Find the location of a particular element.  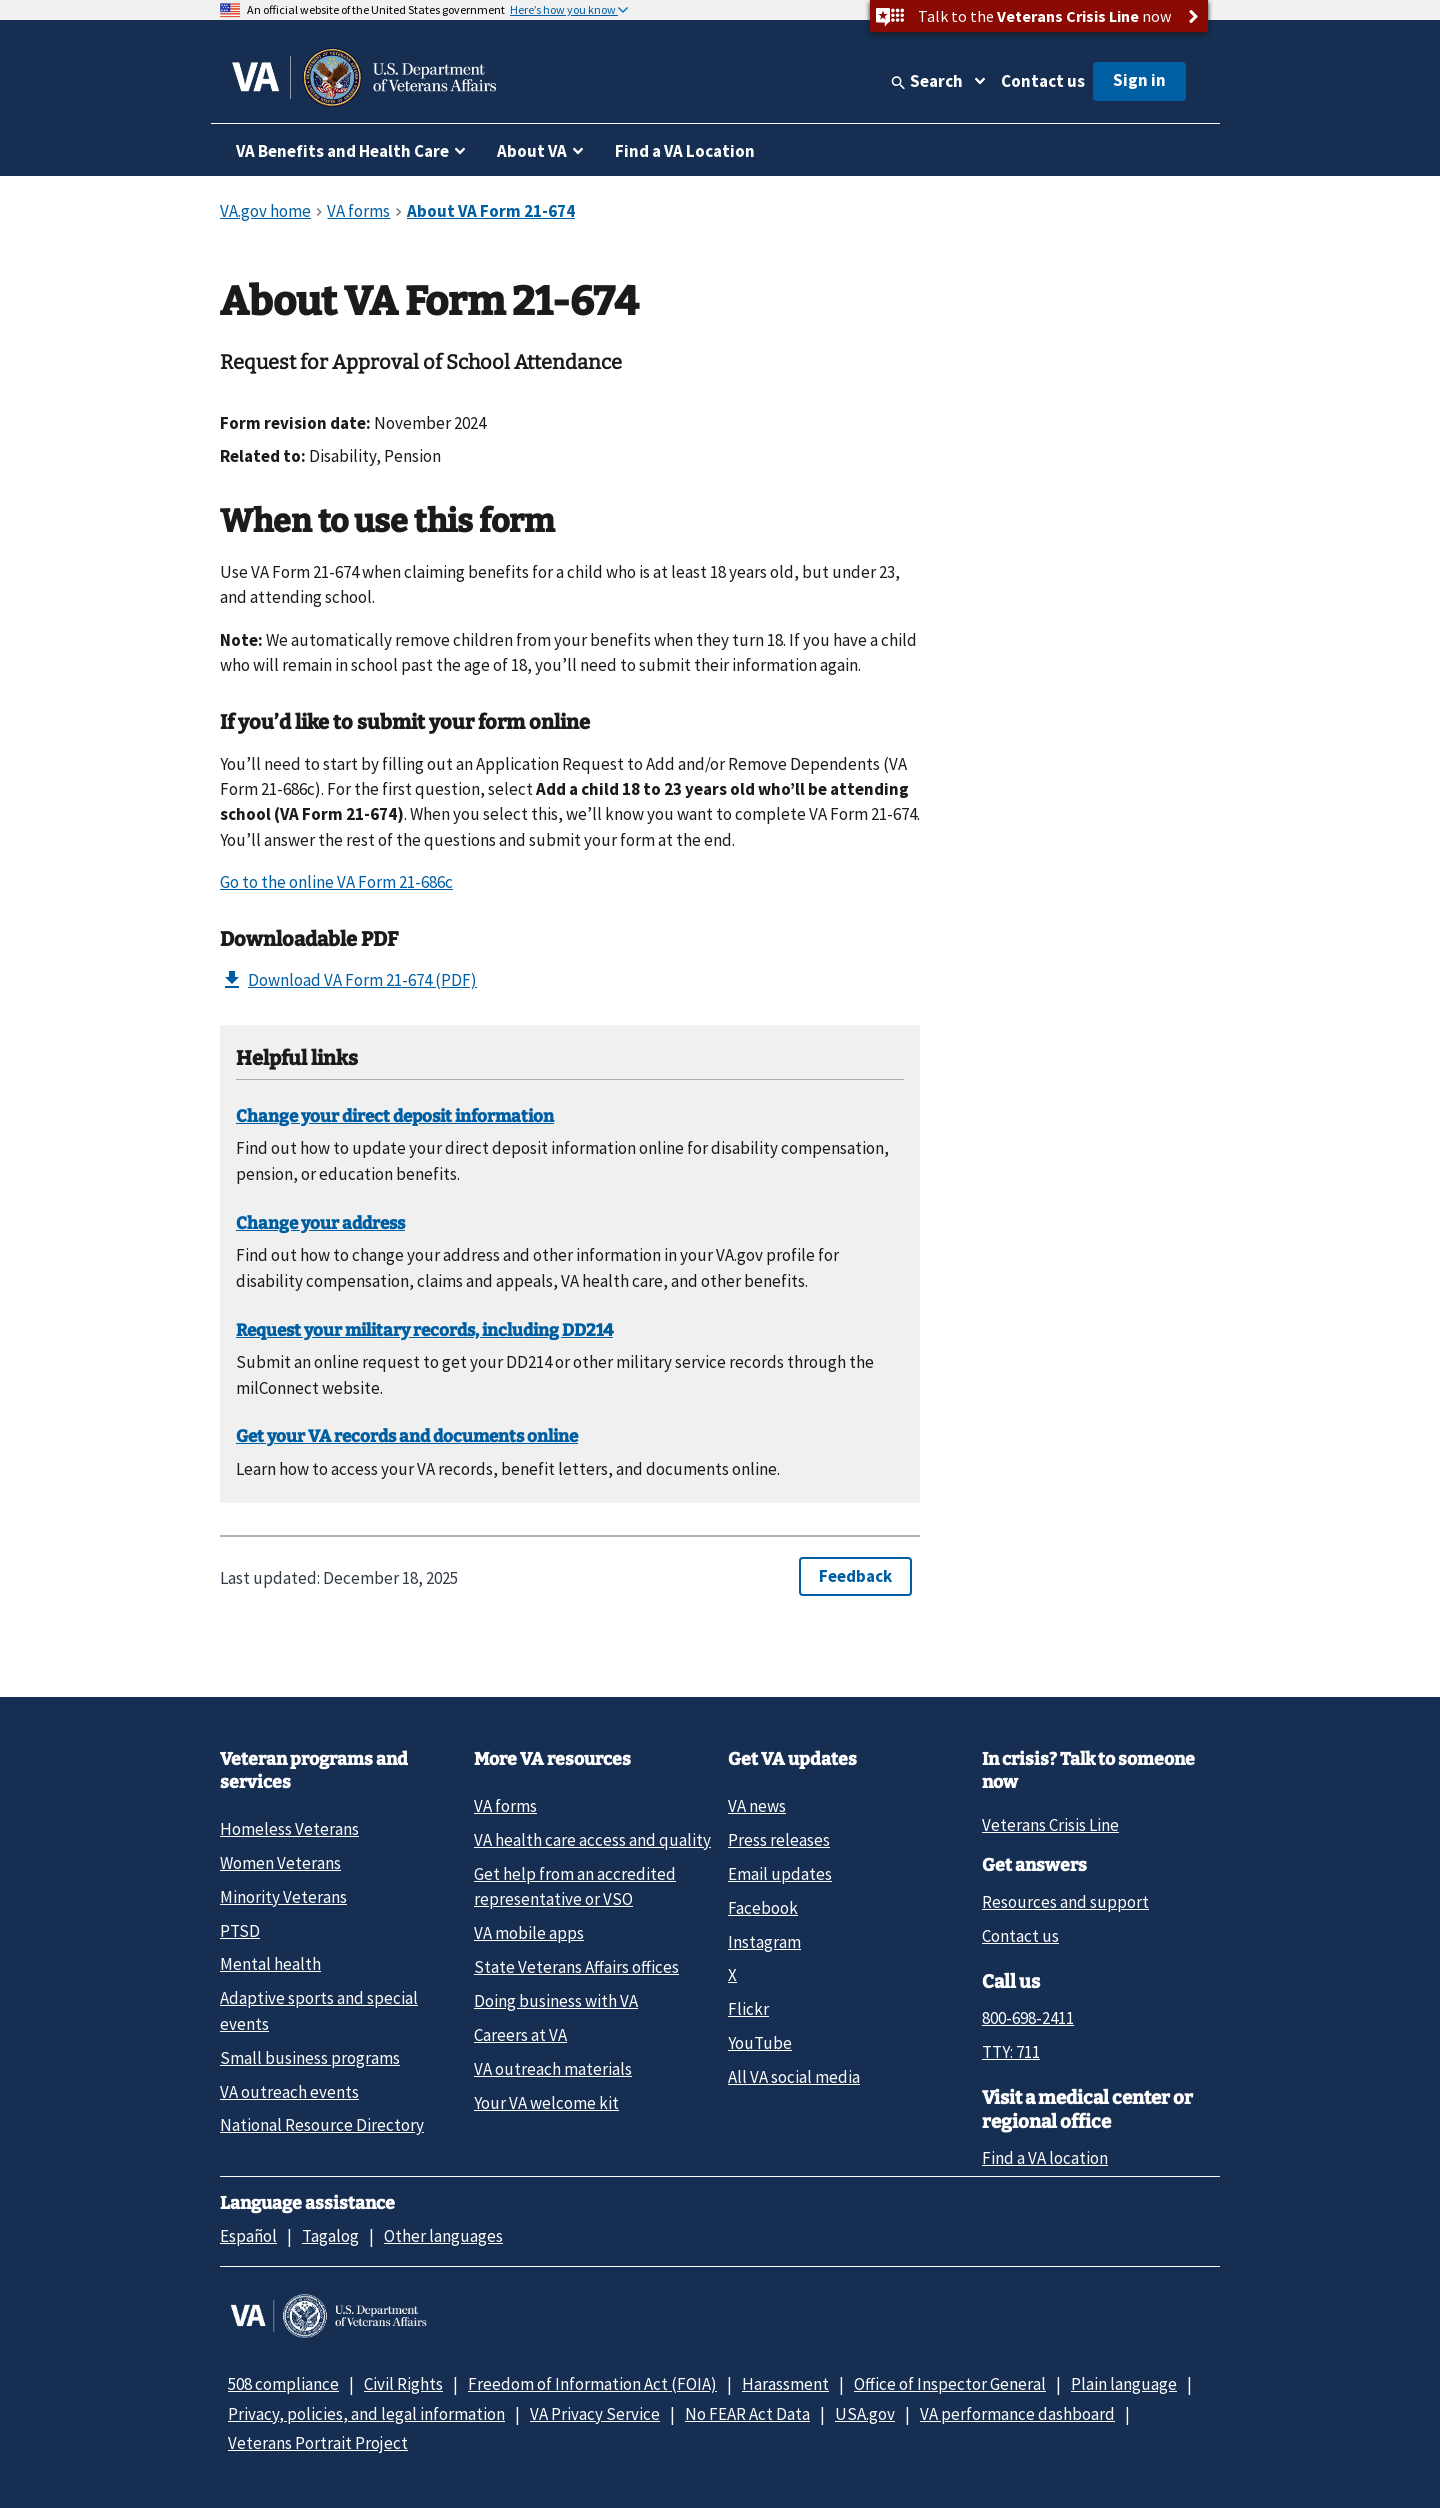

All VA social media is located at coordinates (794, 2077).